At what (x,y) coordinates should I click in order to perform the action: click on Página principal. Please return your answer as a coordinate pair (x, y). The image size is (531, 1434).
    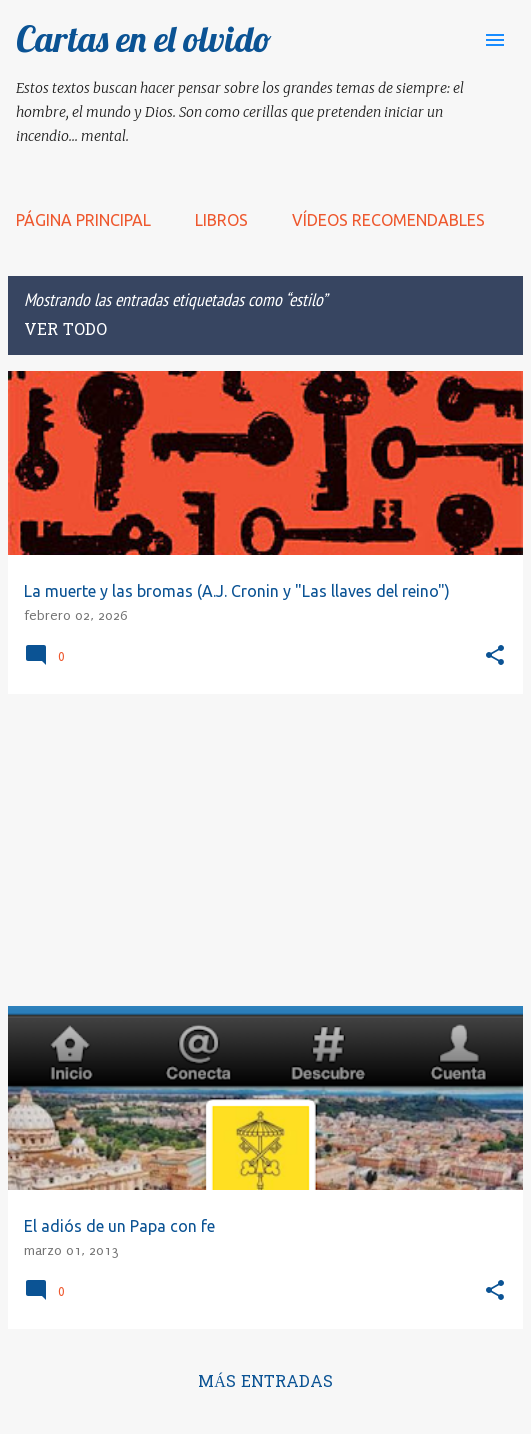
    Looking at the image, I should click on (83, 220).